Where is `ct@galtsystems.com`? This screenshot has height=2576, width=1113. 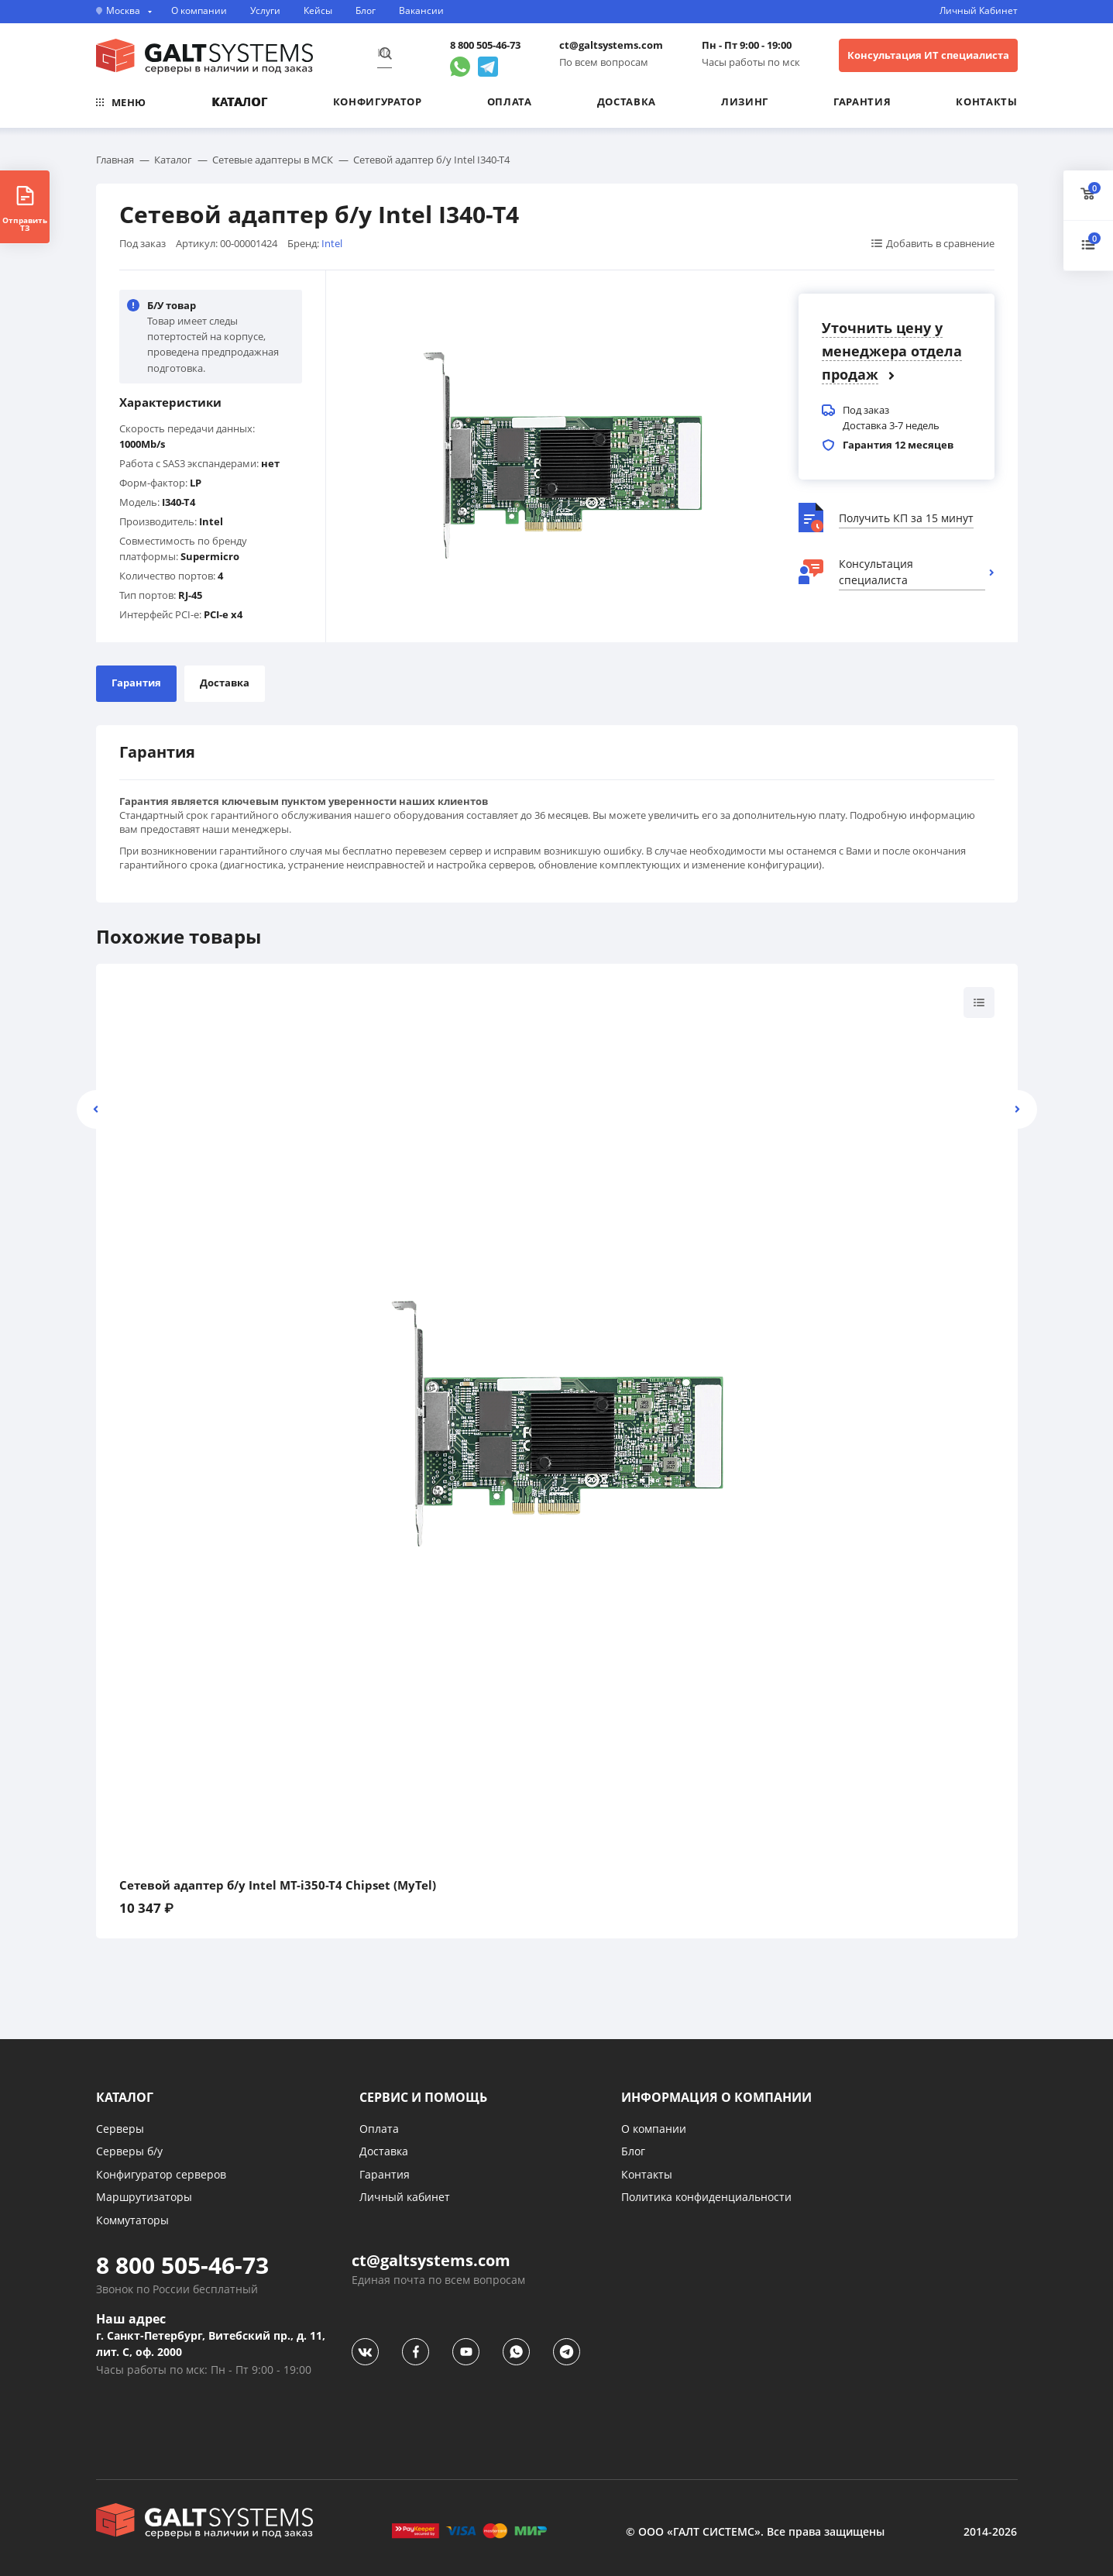 ct@galtsystems.com is located at coordinates (611, 45).